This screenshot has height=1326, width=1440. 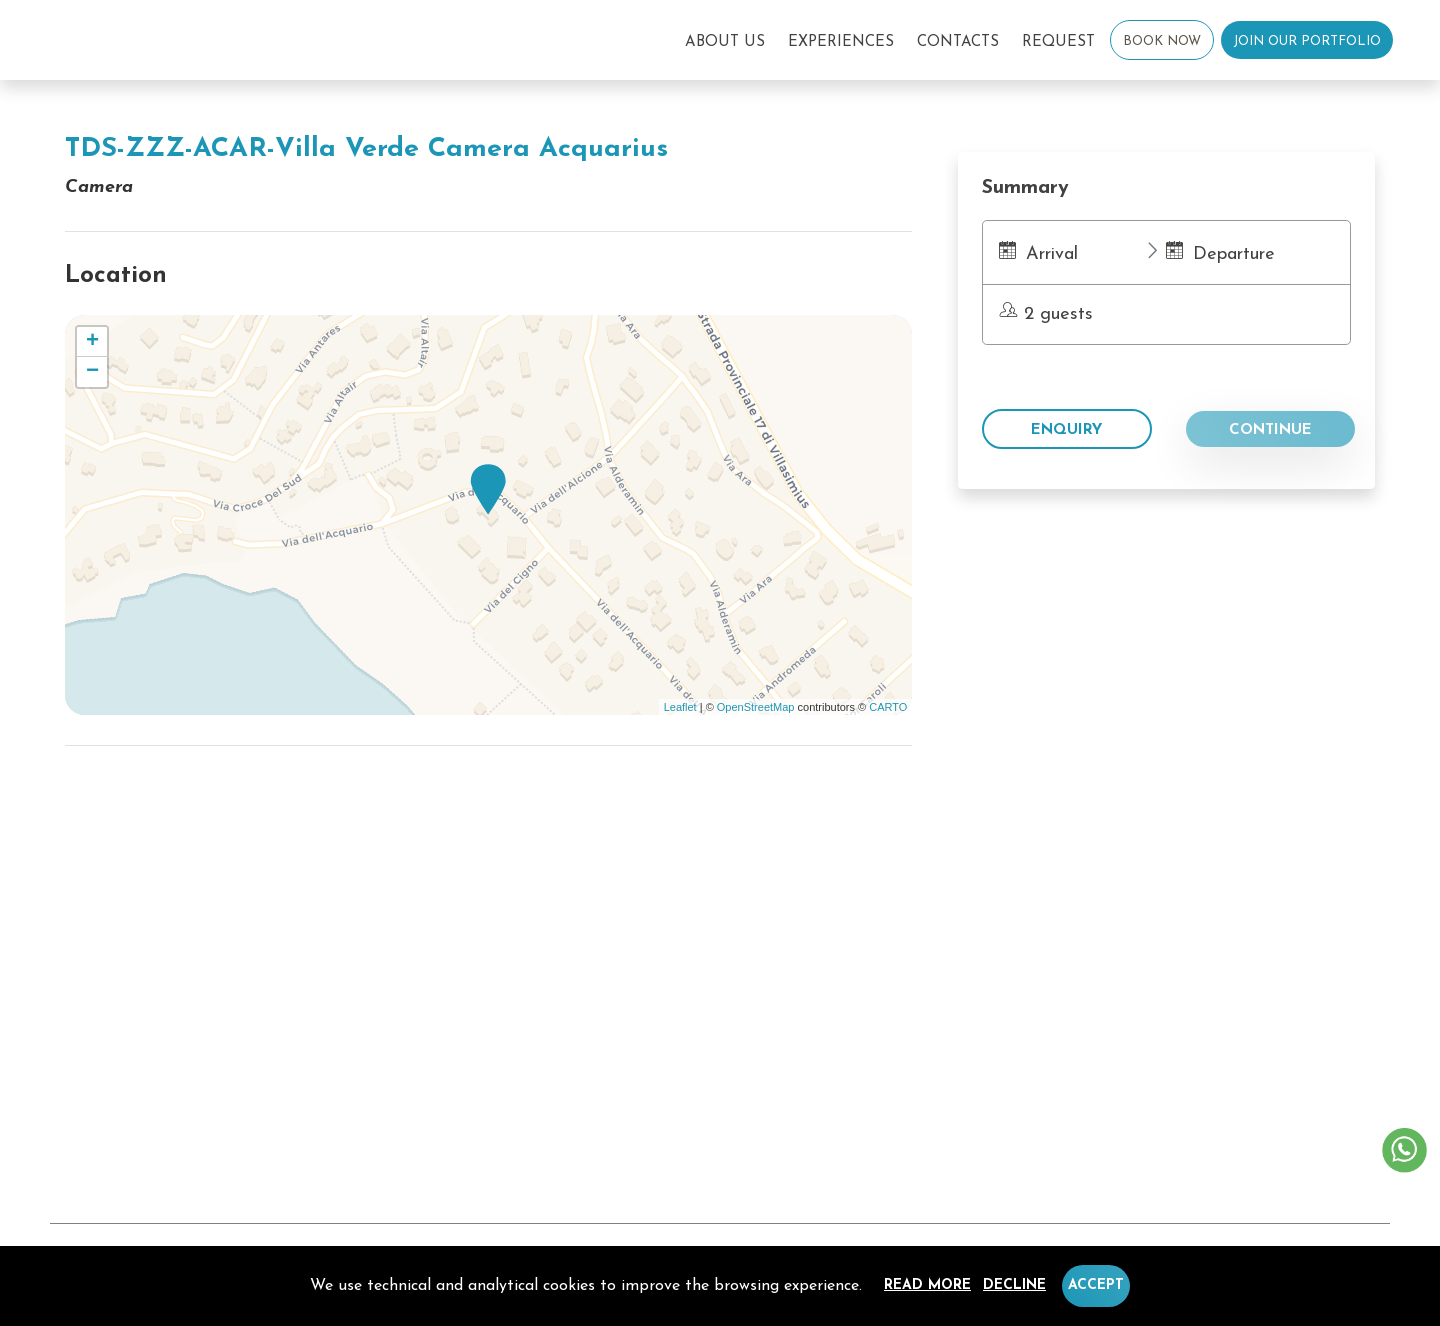 I want to click on About Us, so click(x=725, y=42).